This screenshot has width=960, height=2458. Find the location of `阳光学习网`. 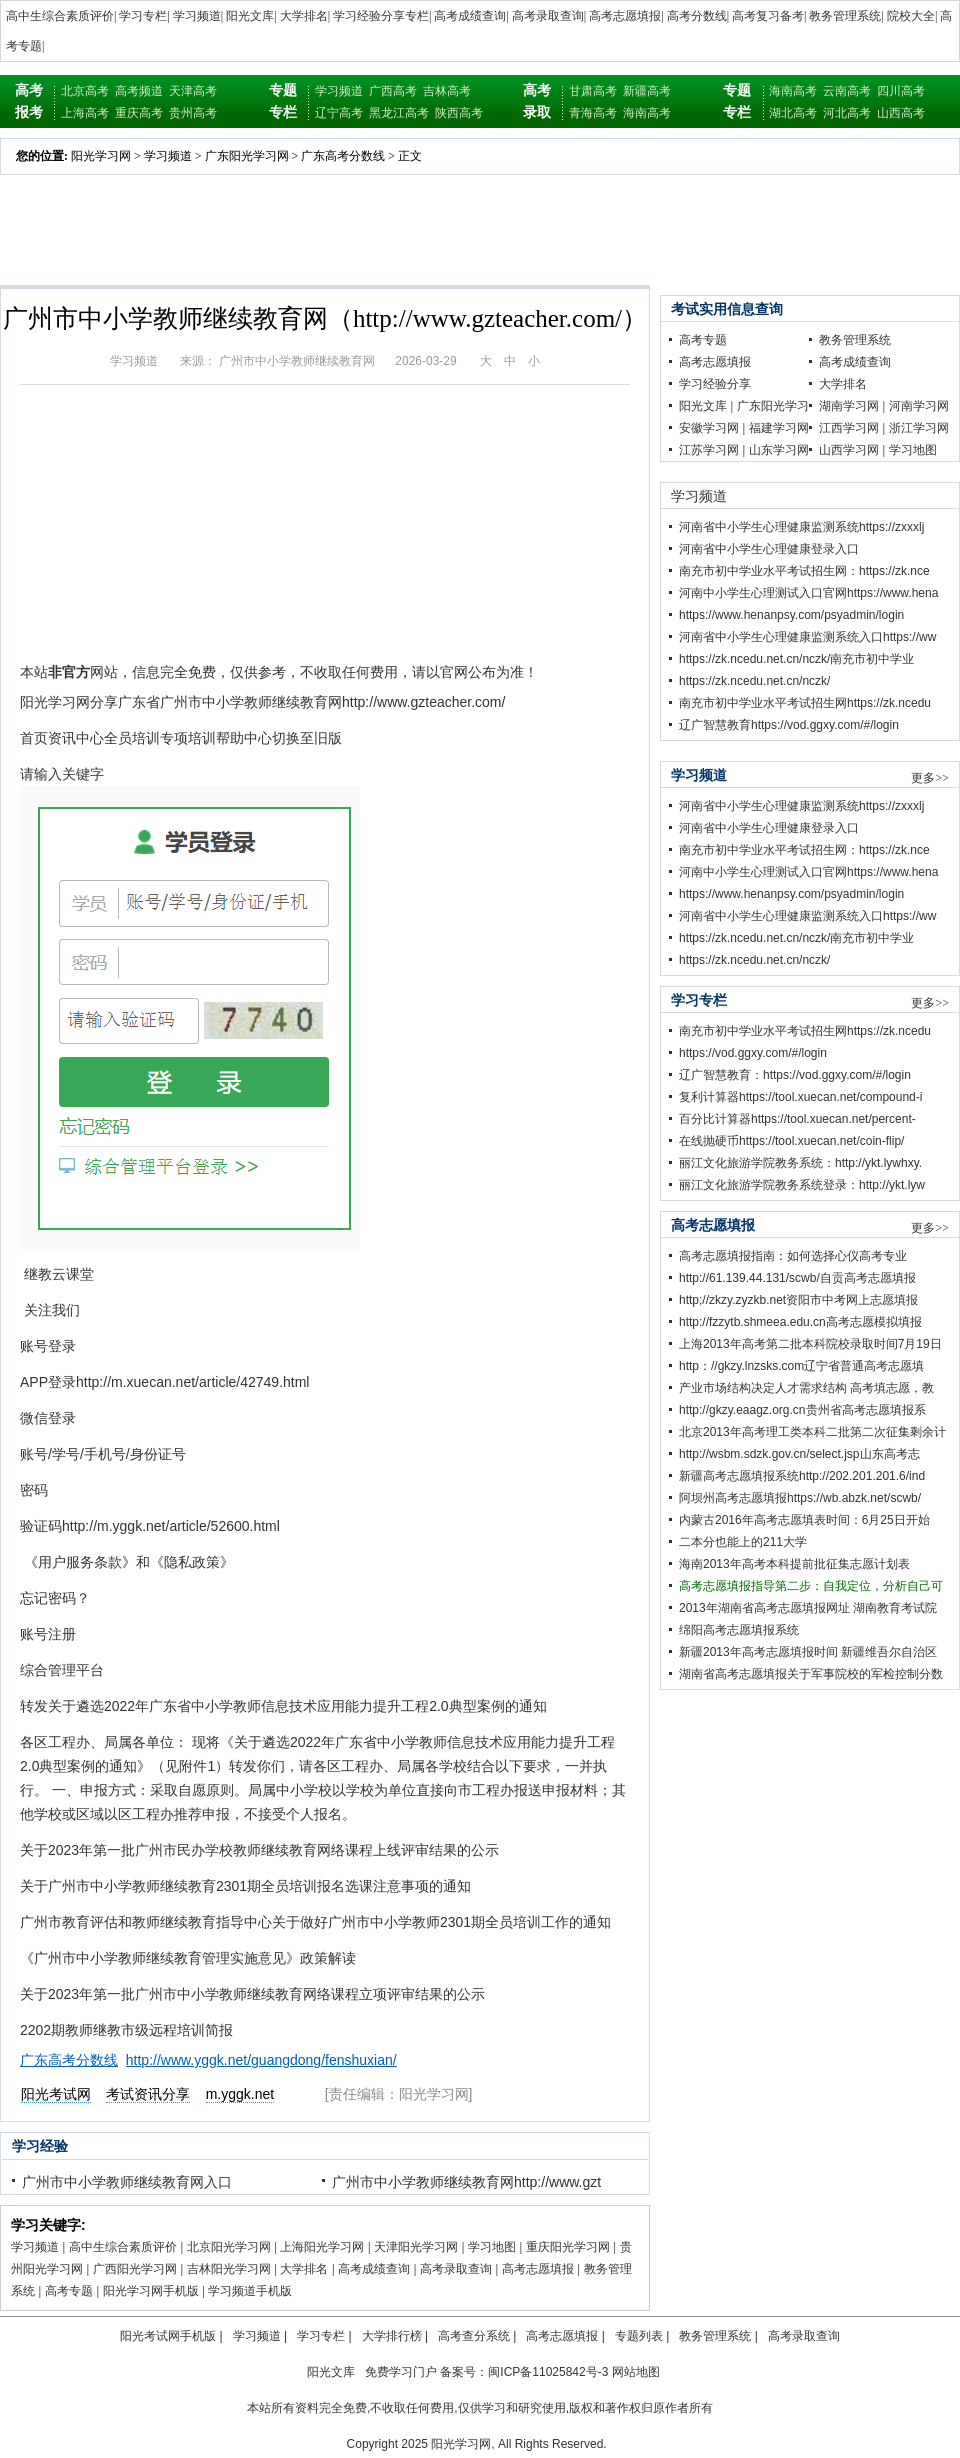

阳光学习网 is located at coordinates (101, 156).